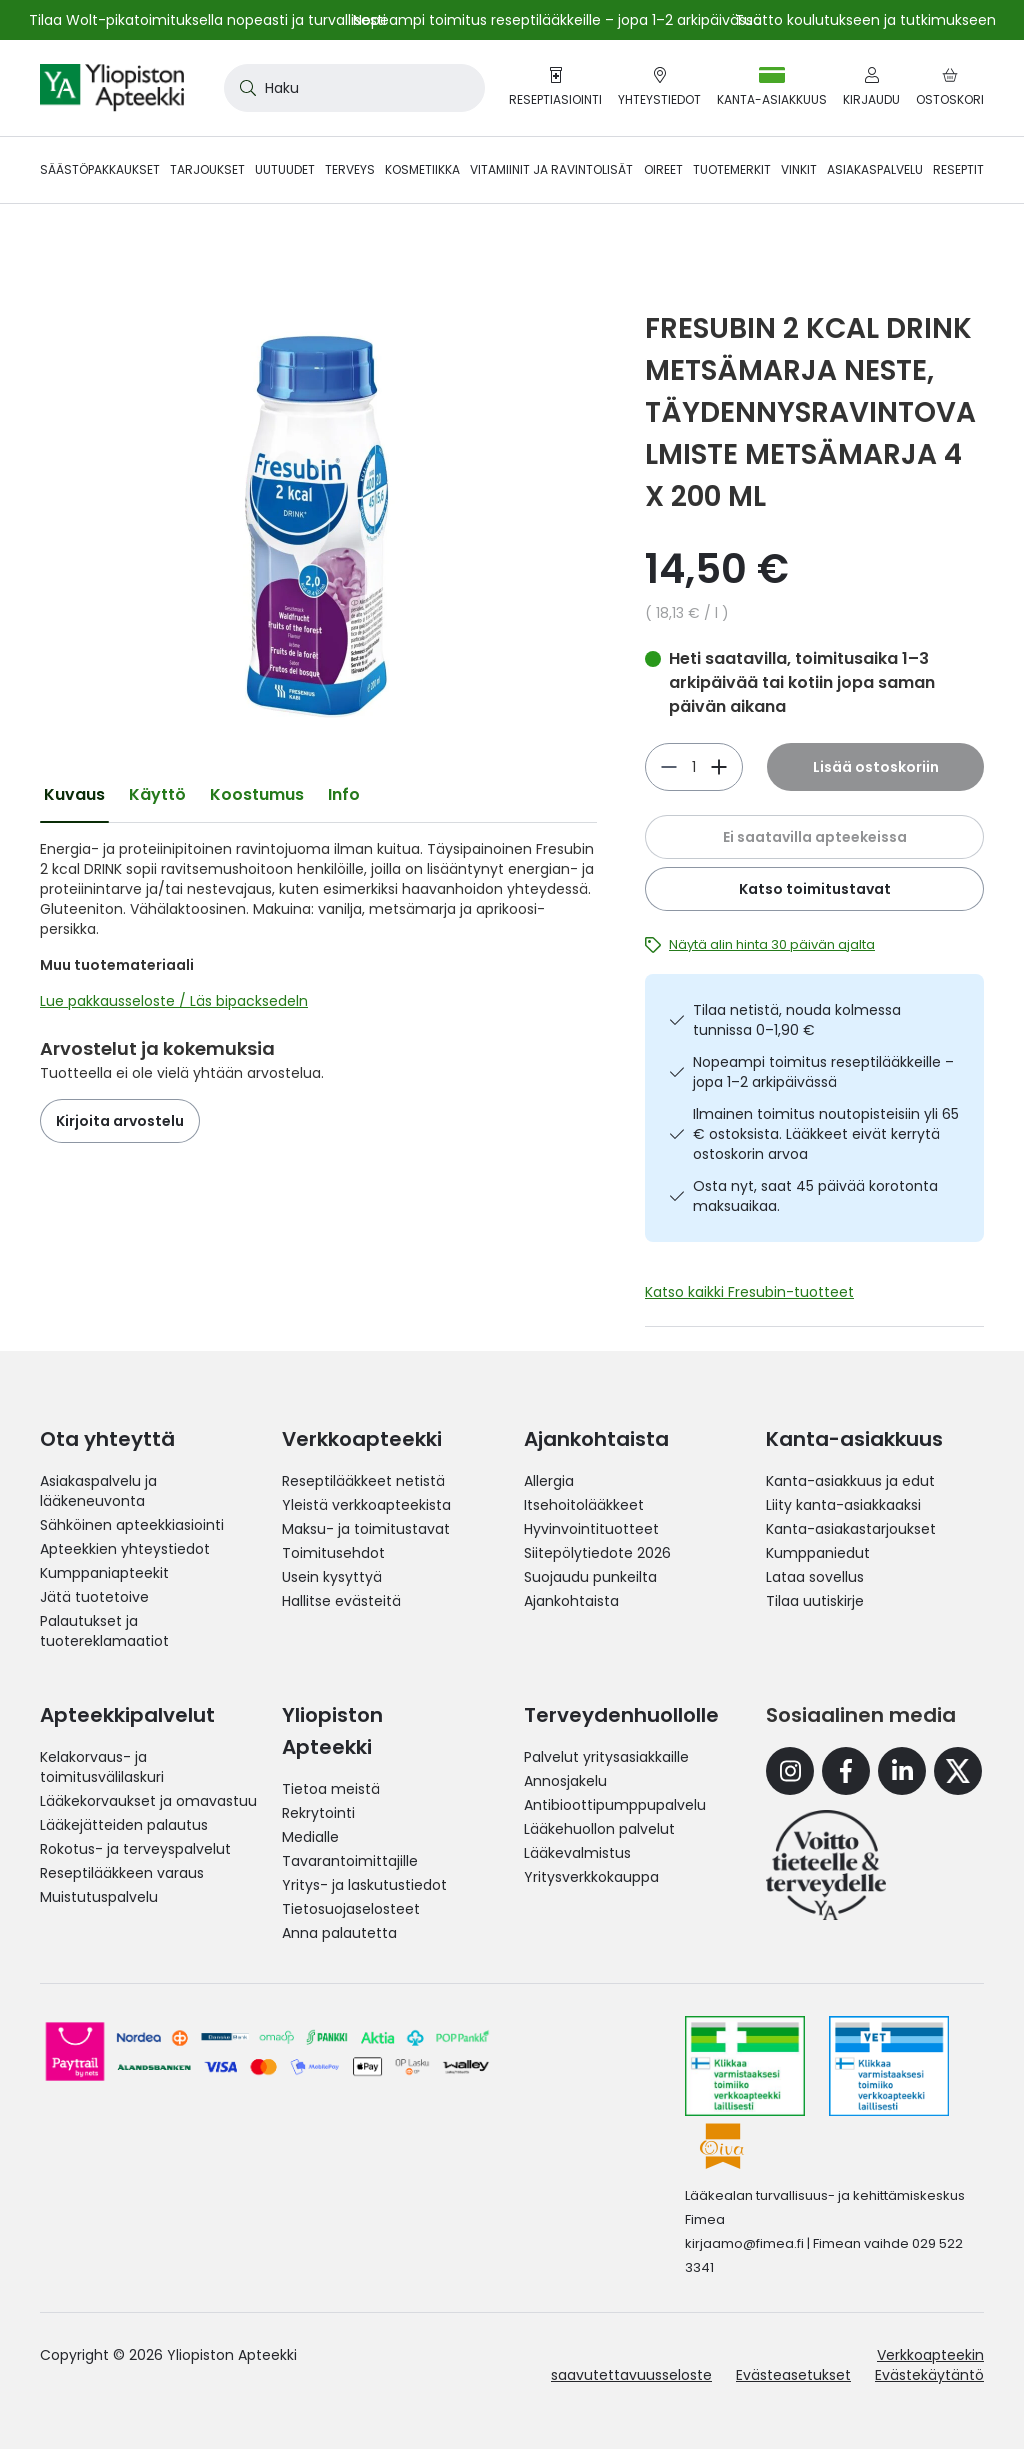 The width and height of the screenshot is (1024, 2449). I want to click on Siitepölytiedote 2026, so click(597, 1553).